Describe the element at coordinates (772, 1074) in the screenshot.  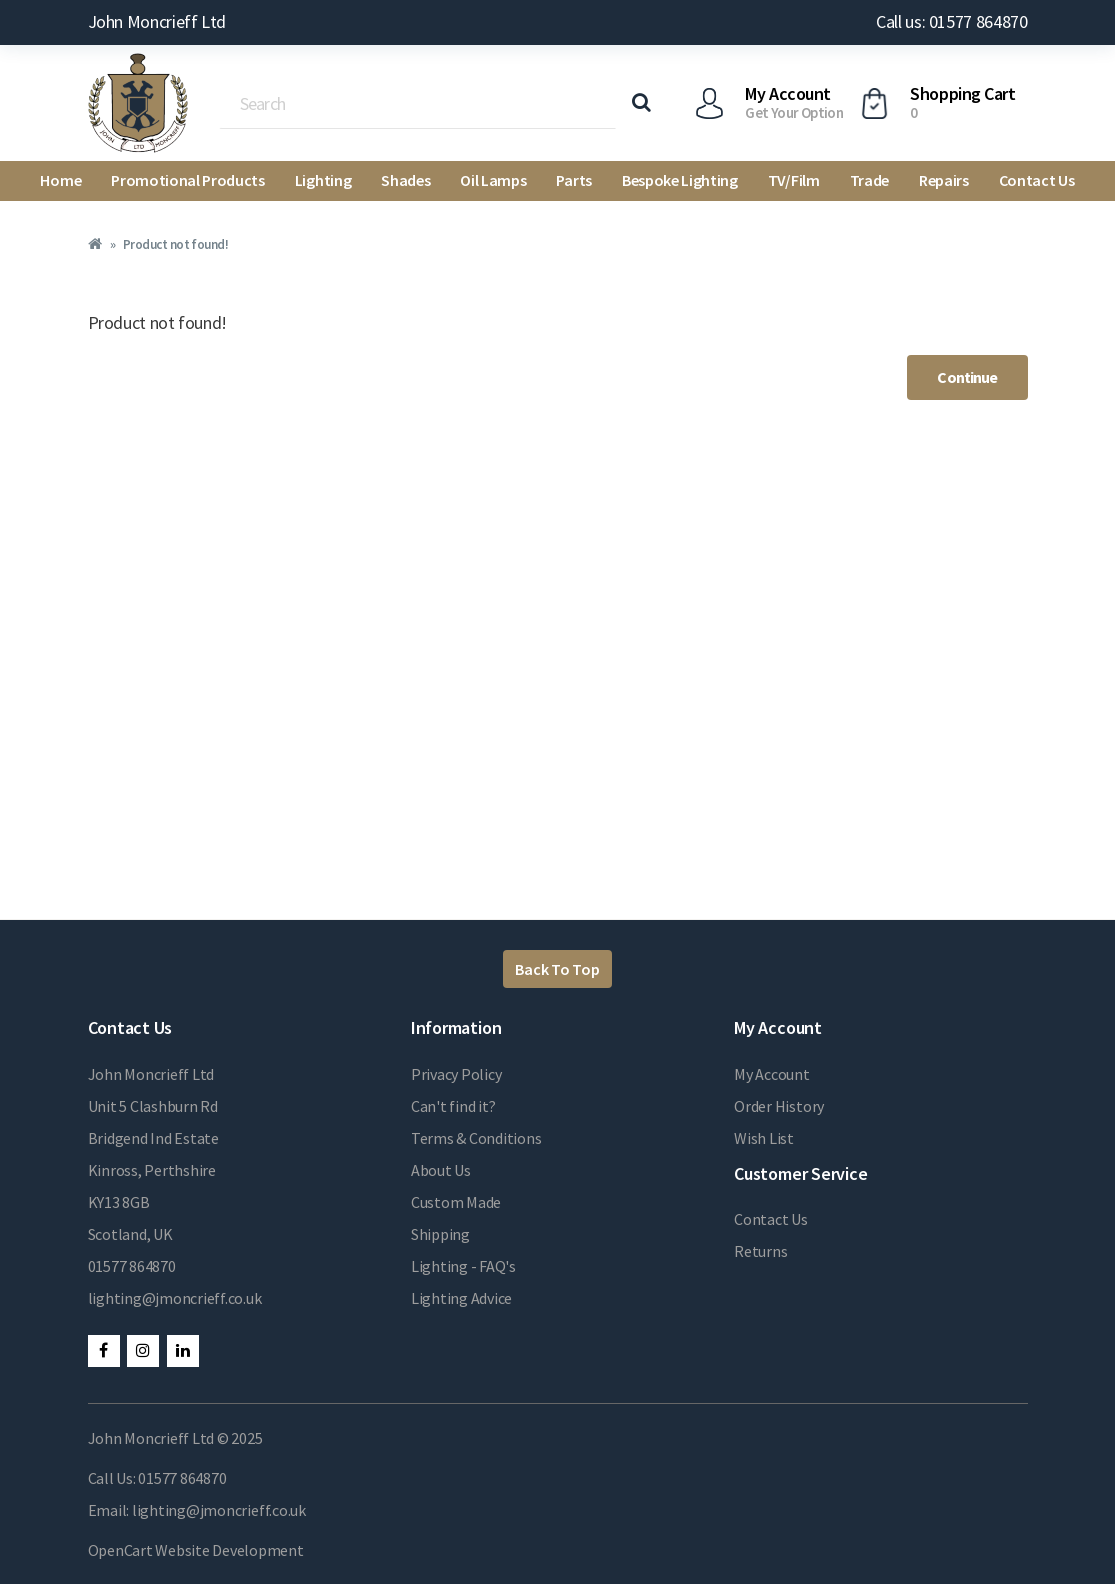
I see `My Account` at that location.